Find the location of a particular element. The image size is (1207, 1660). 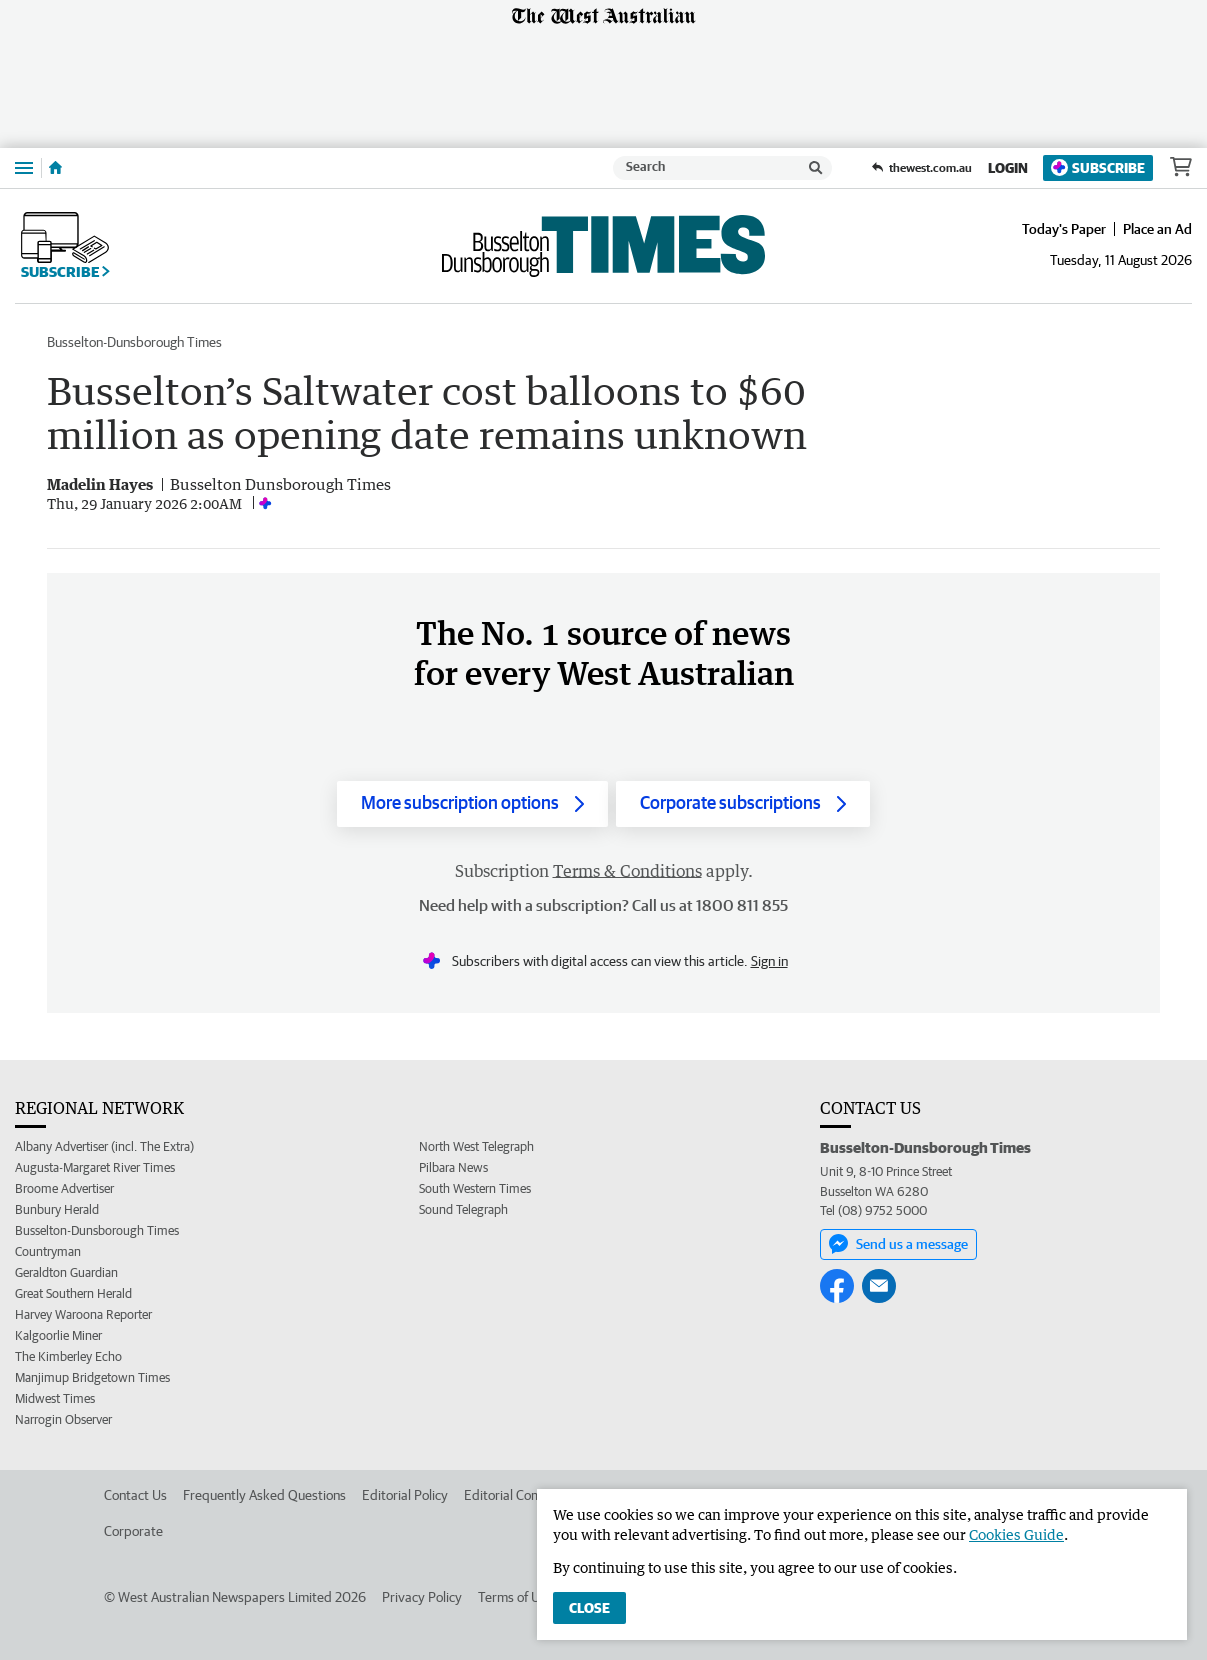

Place an Ad is located at coordinates (1157, 229).